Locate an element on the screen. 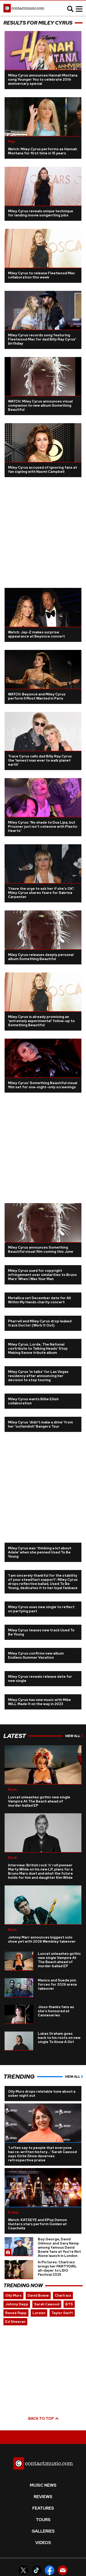 This screenshot has height=2576, width=86. Galleries is located at coordinates (43, 2531).